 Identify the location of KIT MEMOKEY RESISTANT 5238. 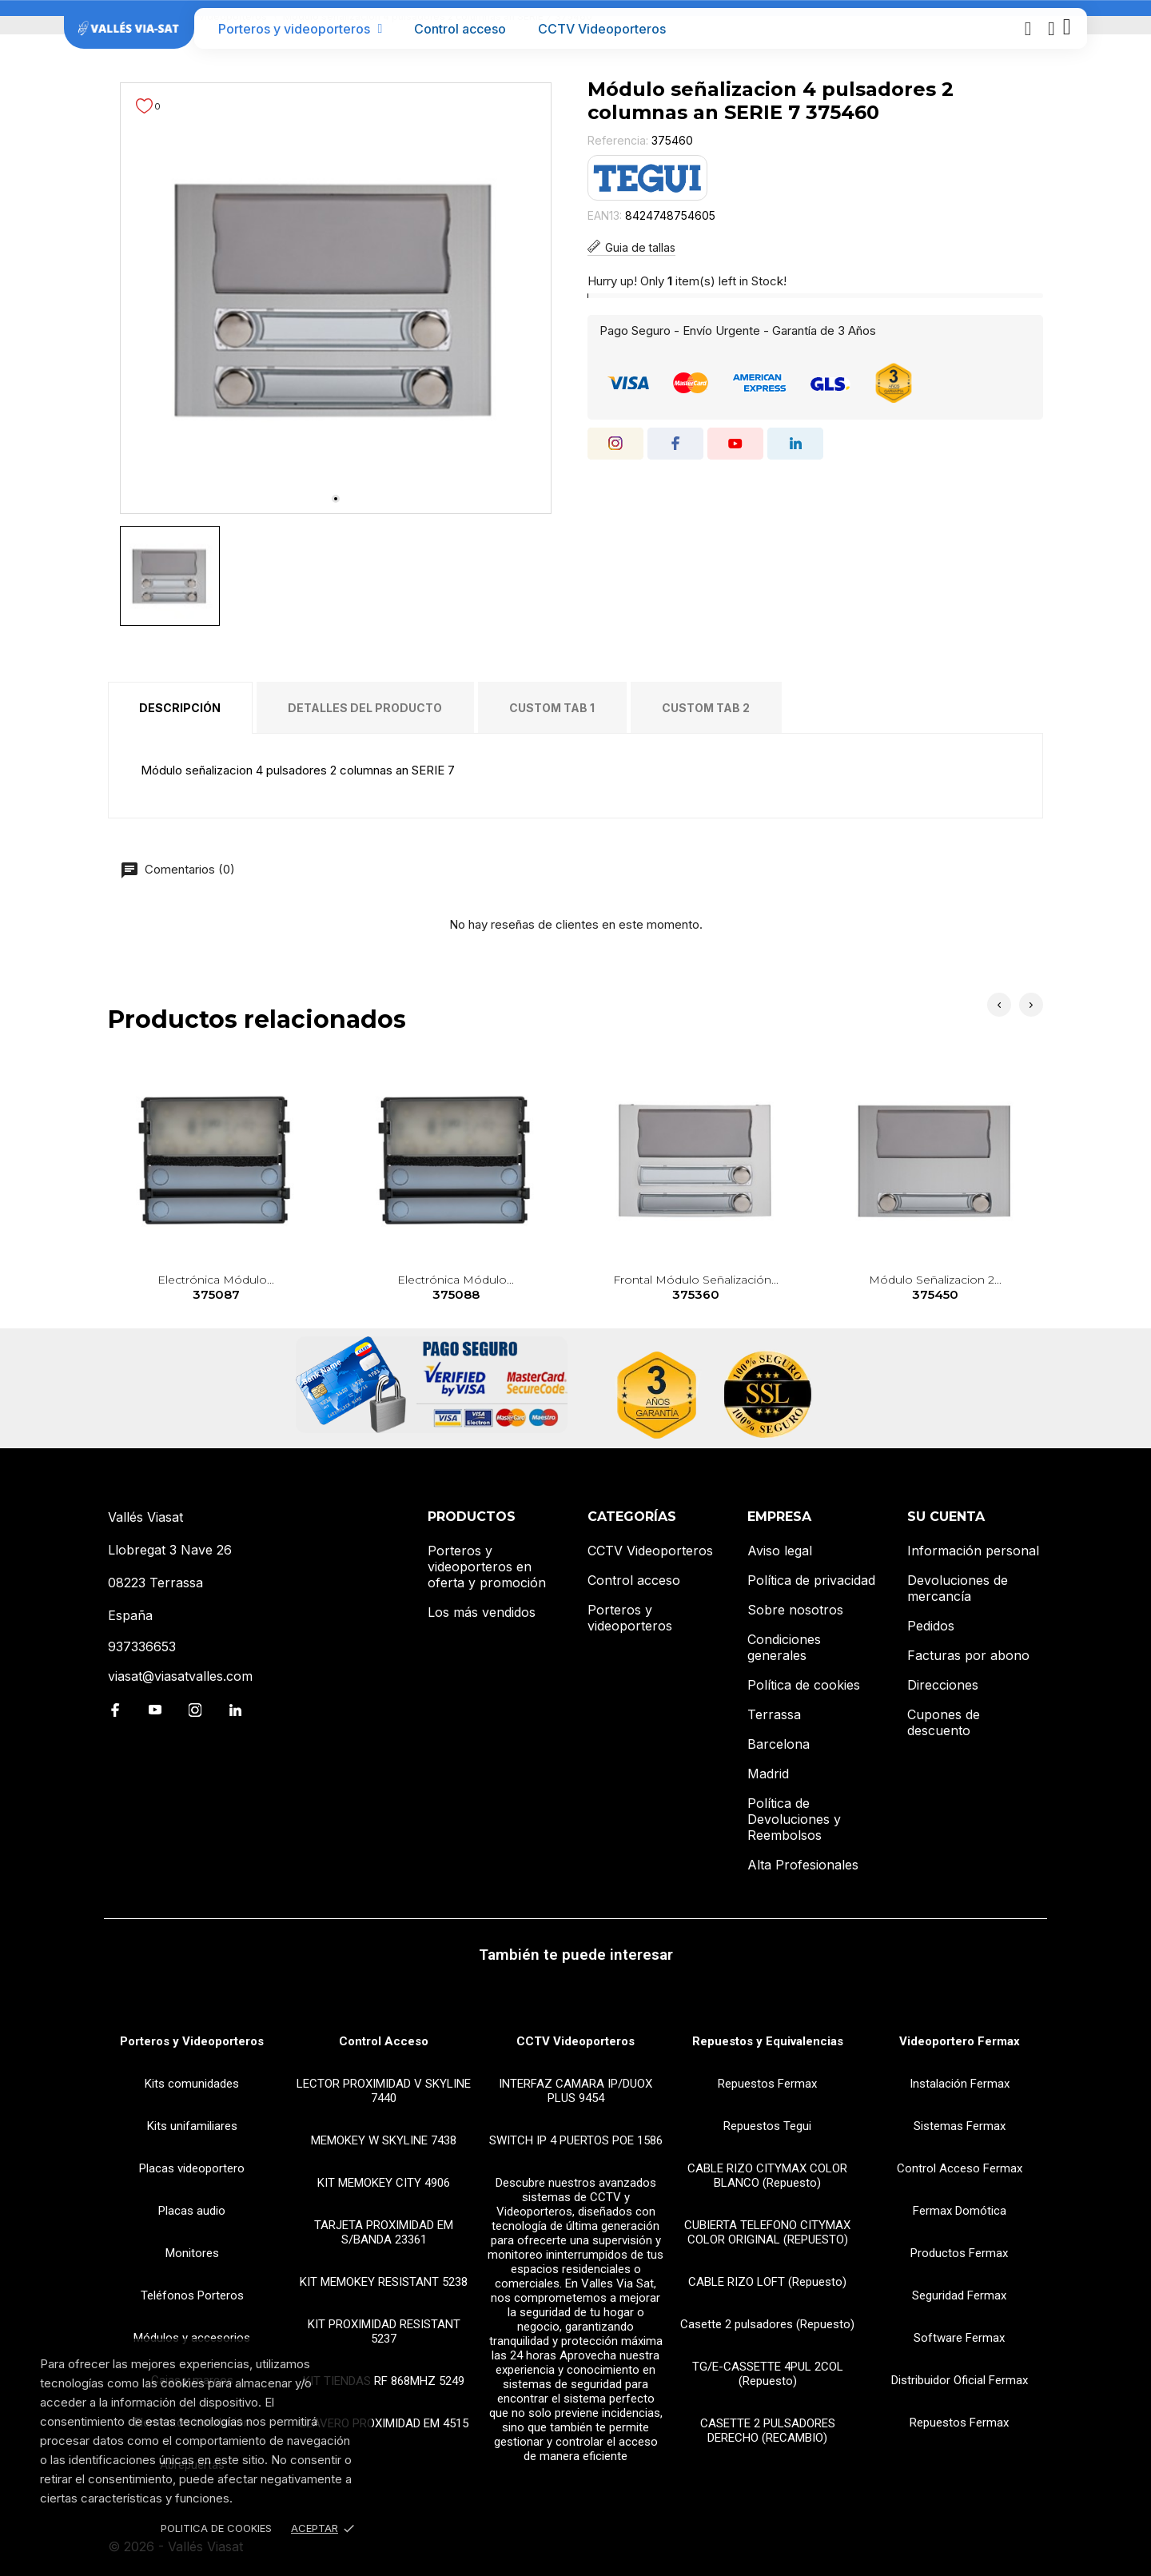
(384, 2282).